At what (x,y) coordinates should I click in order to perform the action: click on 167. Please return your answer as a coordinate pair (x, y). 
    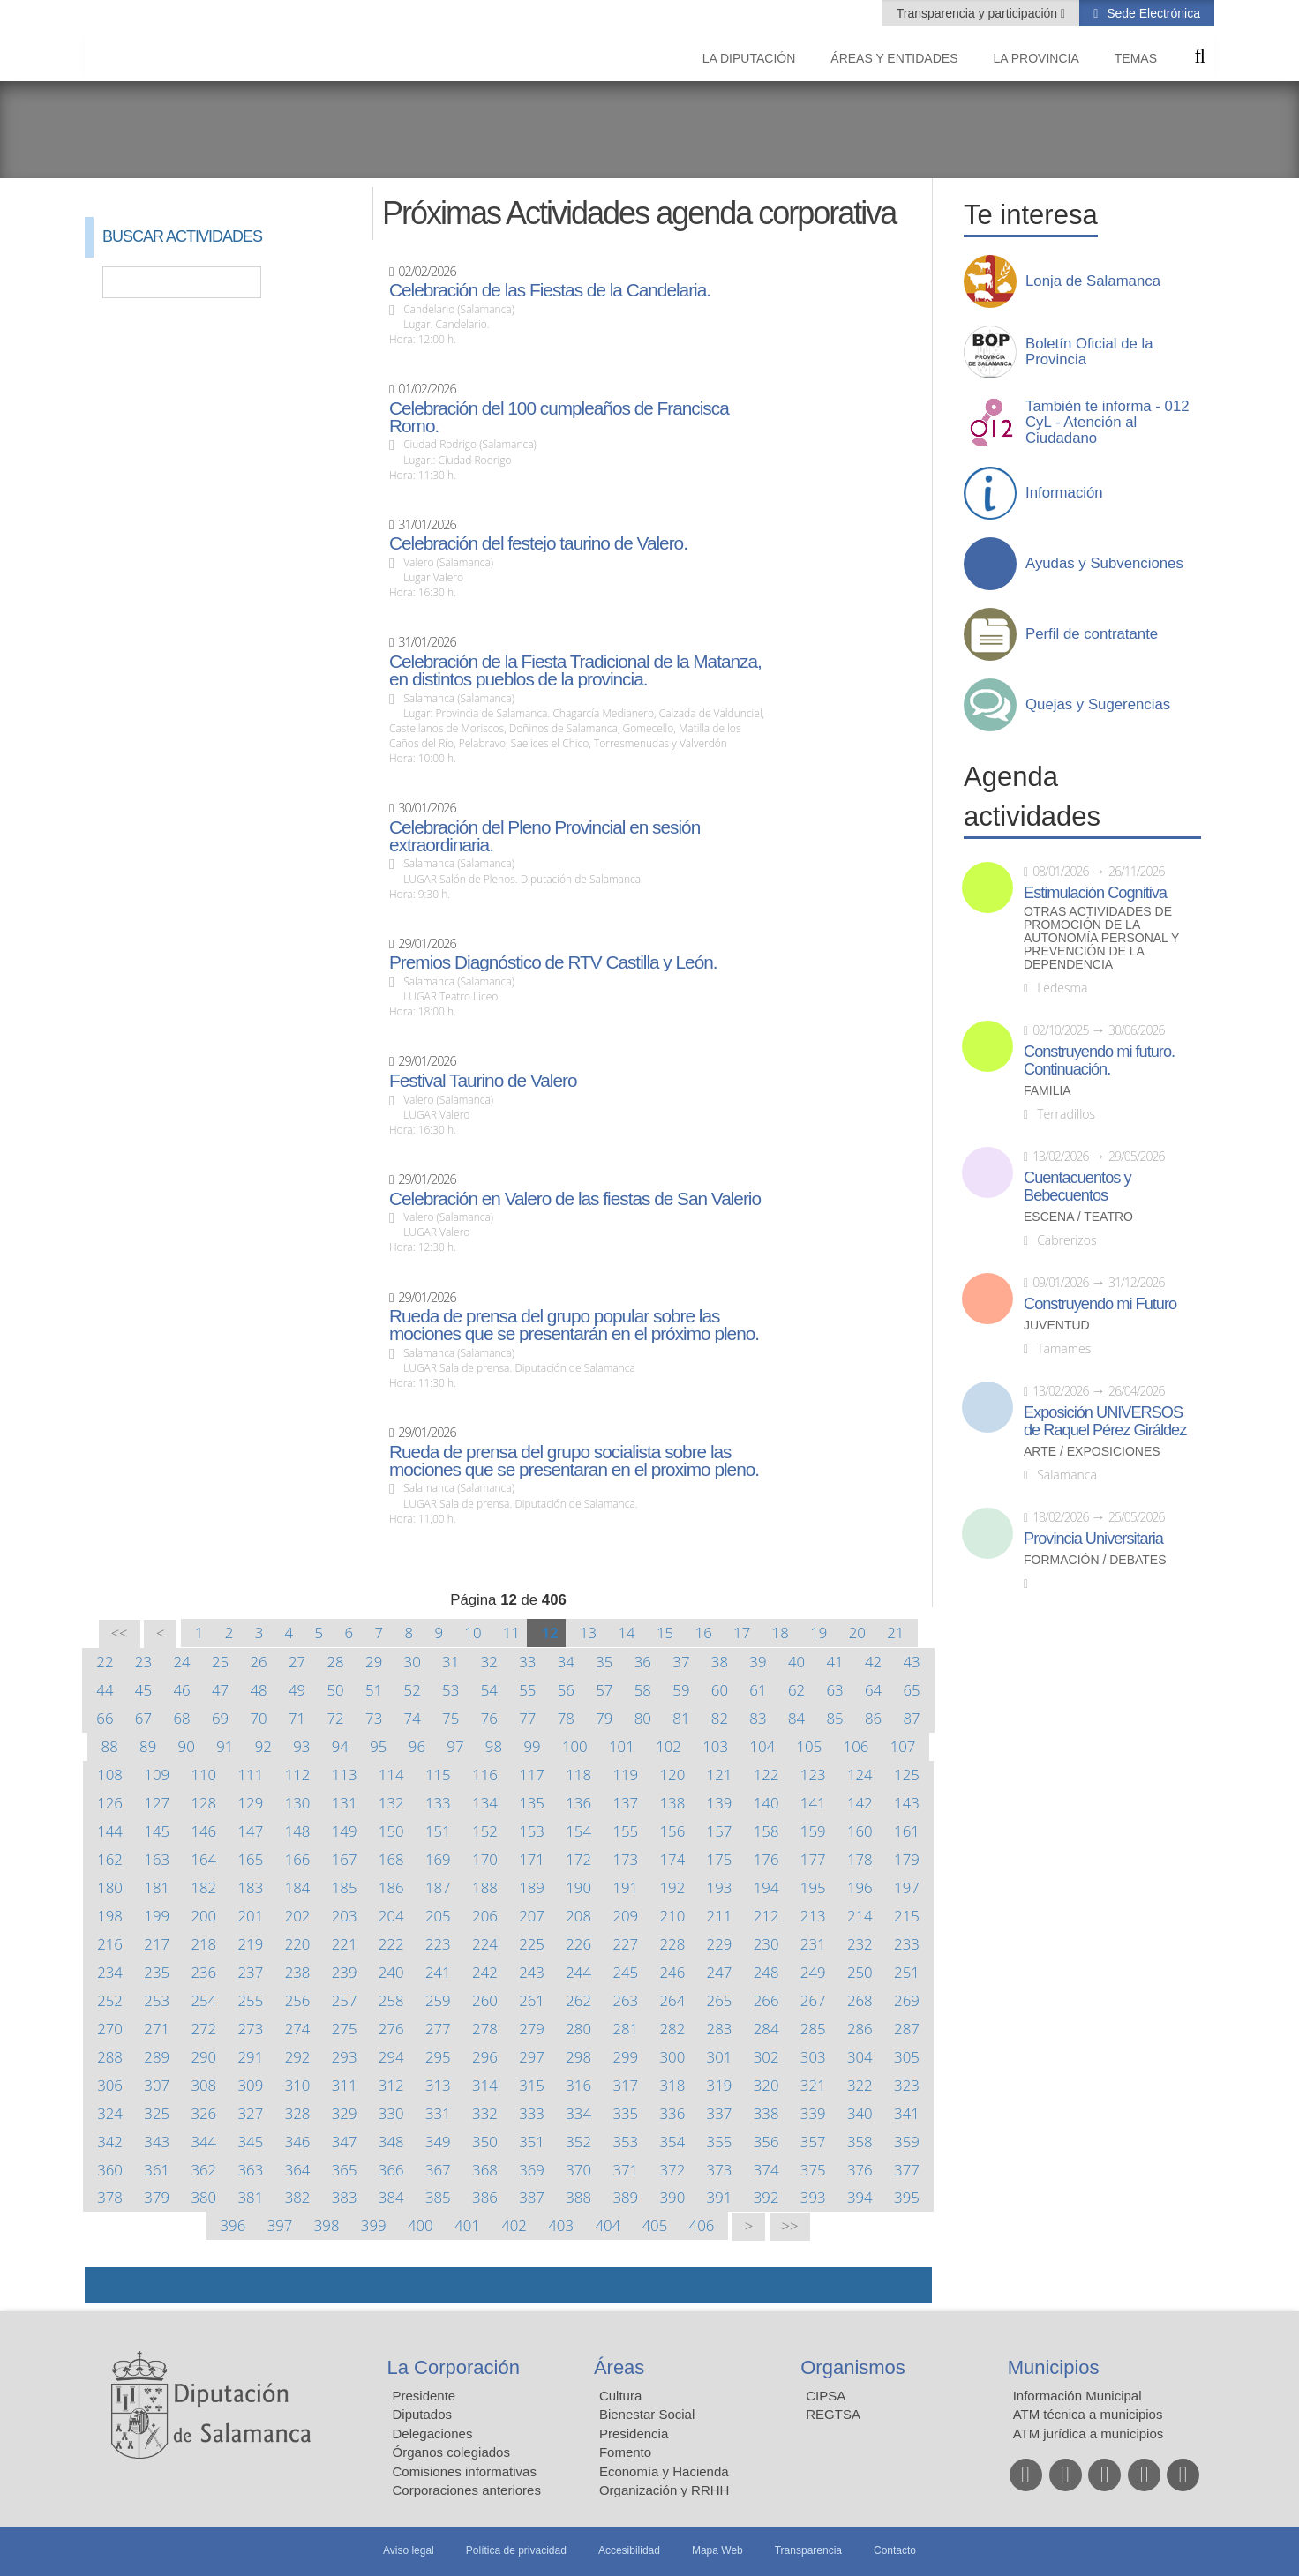
    Looking at the image, I should click on (344, 1859).